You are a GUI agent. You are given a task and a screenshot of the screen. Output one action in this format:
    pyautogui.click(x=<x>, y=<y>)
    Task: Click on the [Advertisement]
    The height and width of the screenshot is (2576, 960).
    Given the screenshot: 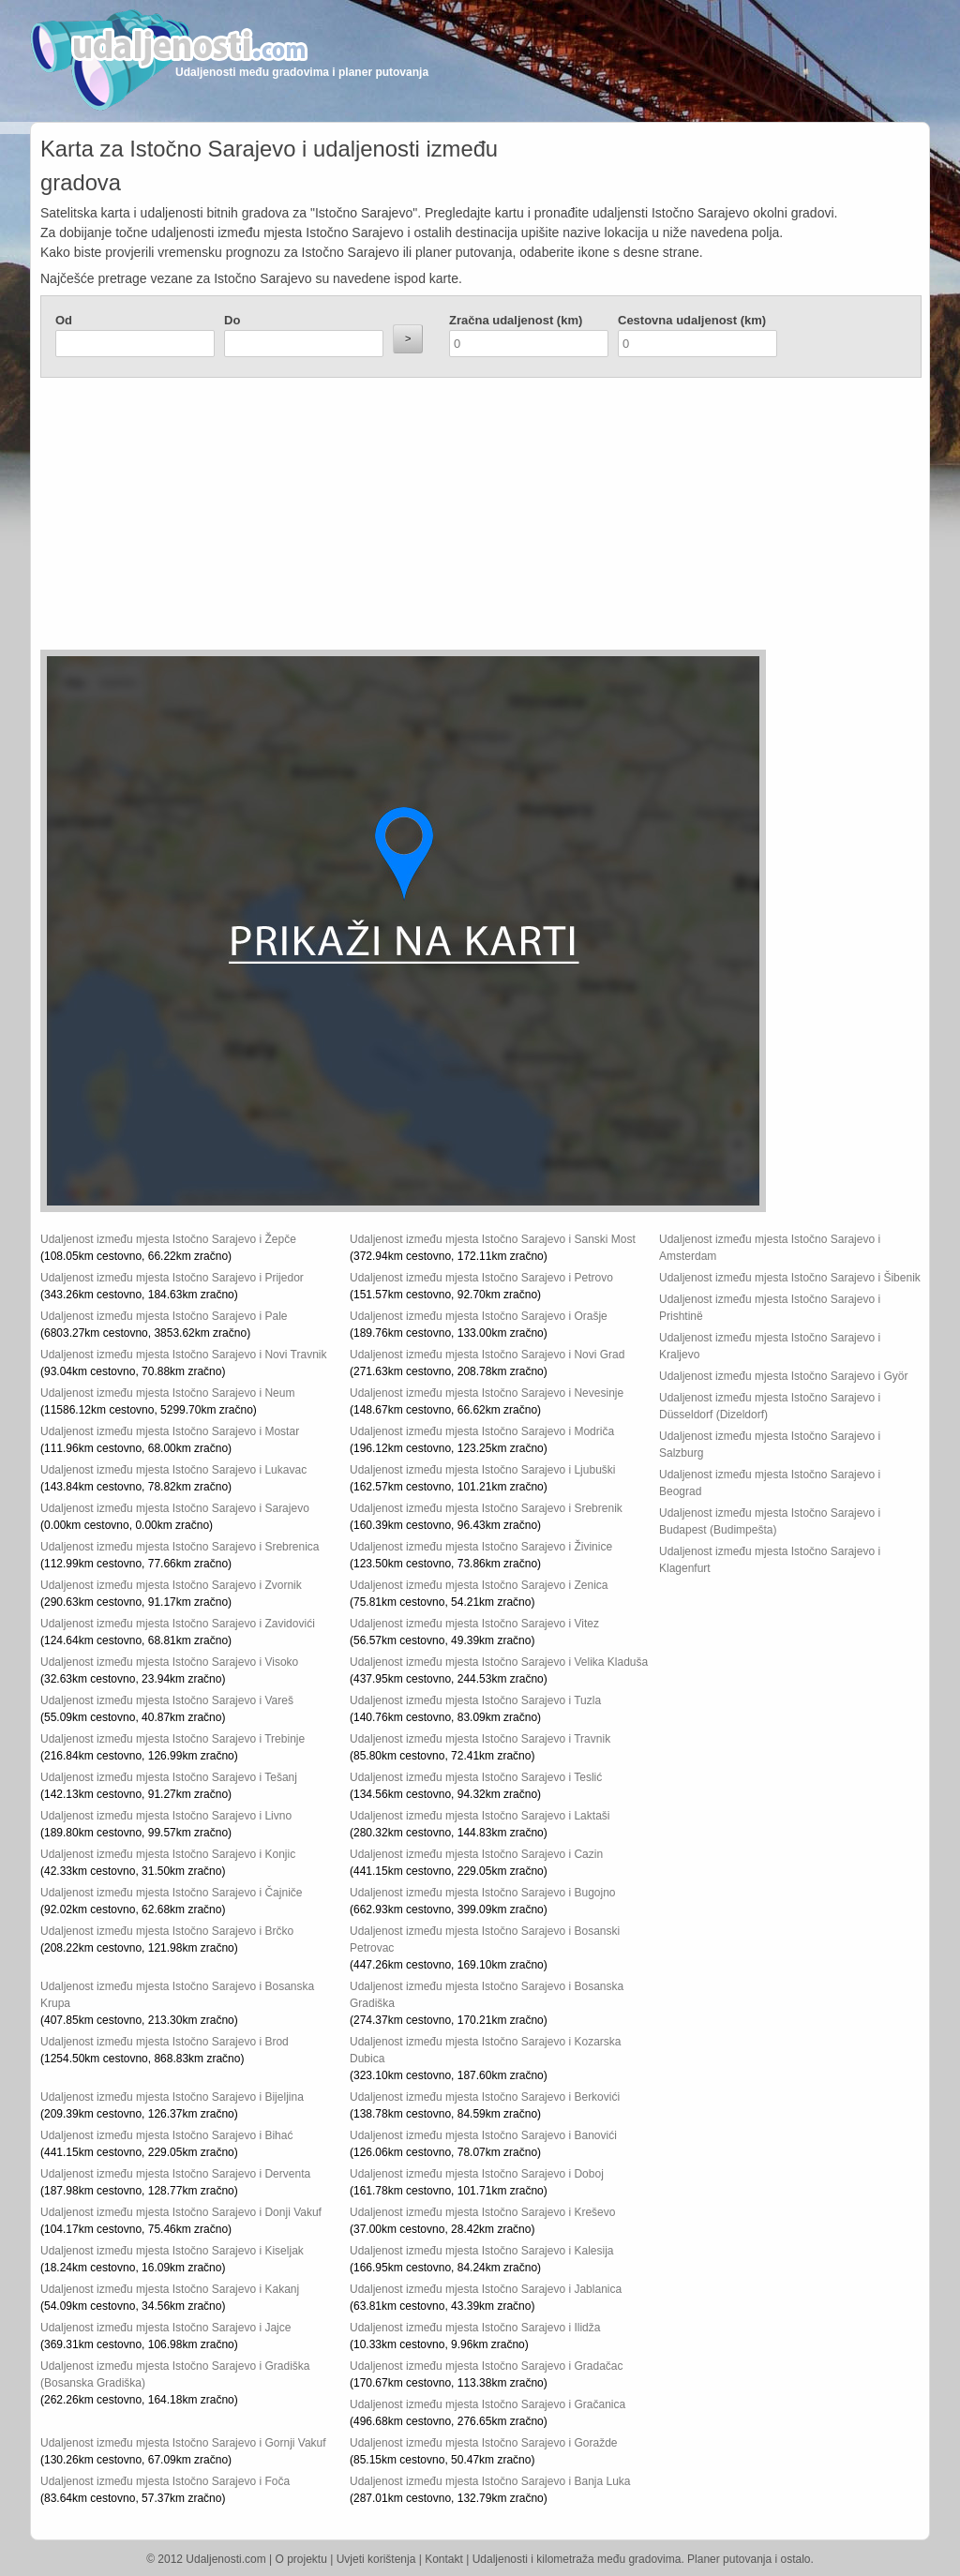 What is the action you would take?
    pyautogui.click(x=368, y=518)
    